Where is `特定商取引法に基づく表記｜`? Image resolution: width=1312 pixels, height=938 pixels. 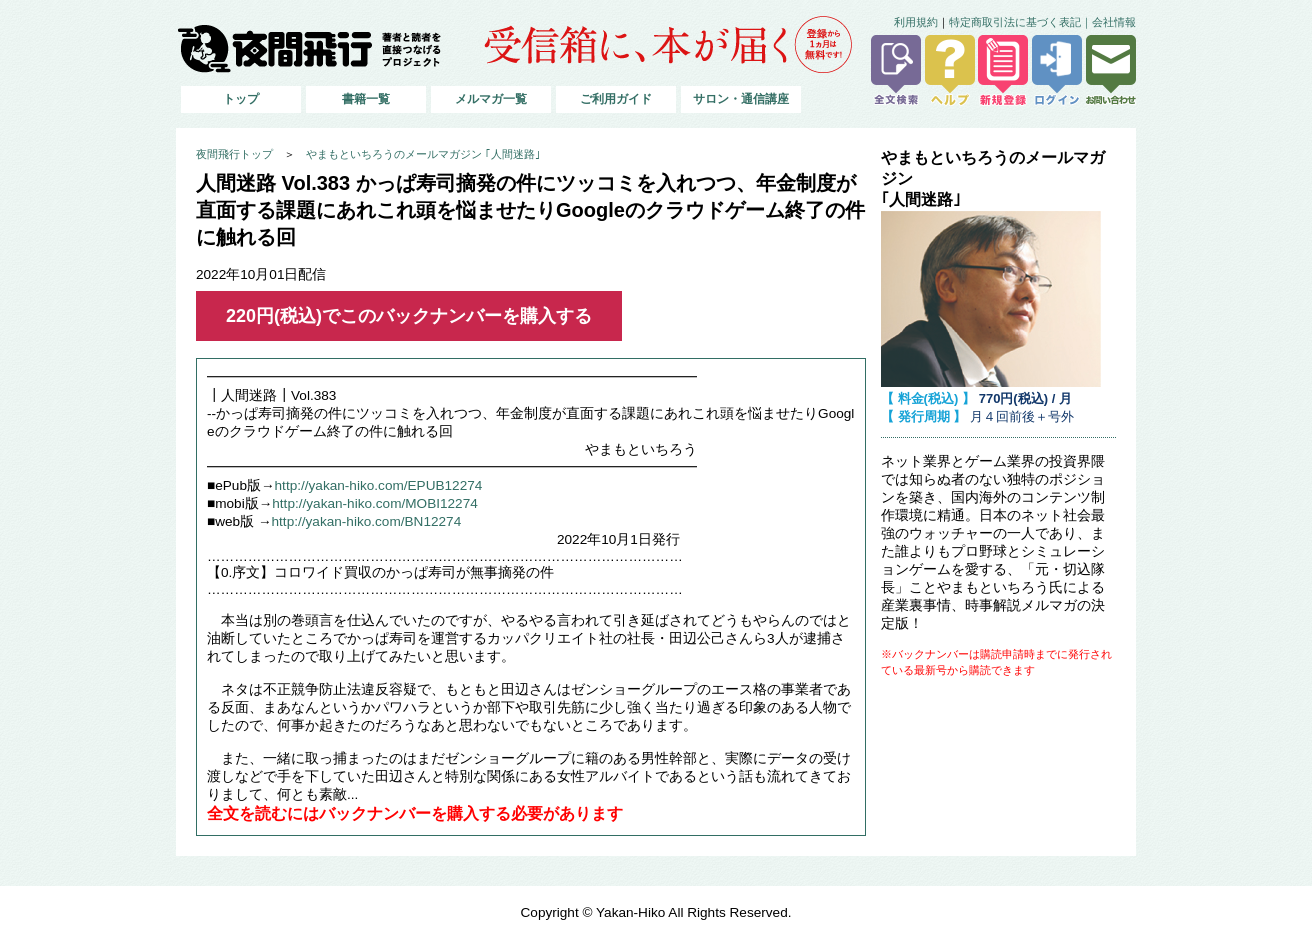 特定商取引法に基づく表記｜ is located at coordinates (1020, 22).